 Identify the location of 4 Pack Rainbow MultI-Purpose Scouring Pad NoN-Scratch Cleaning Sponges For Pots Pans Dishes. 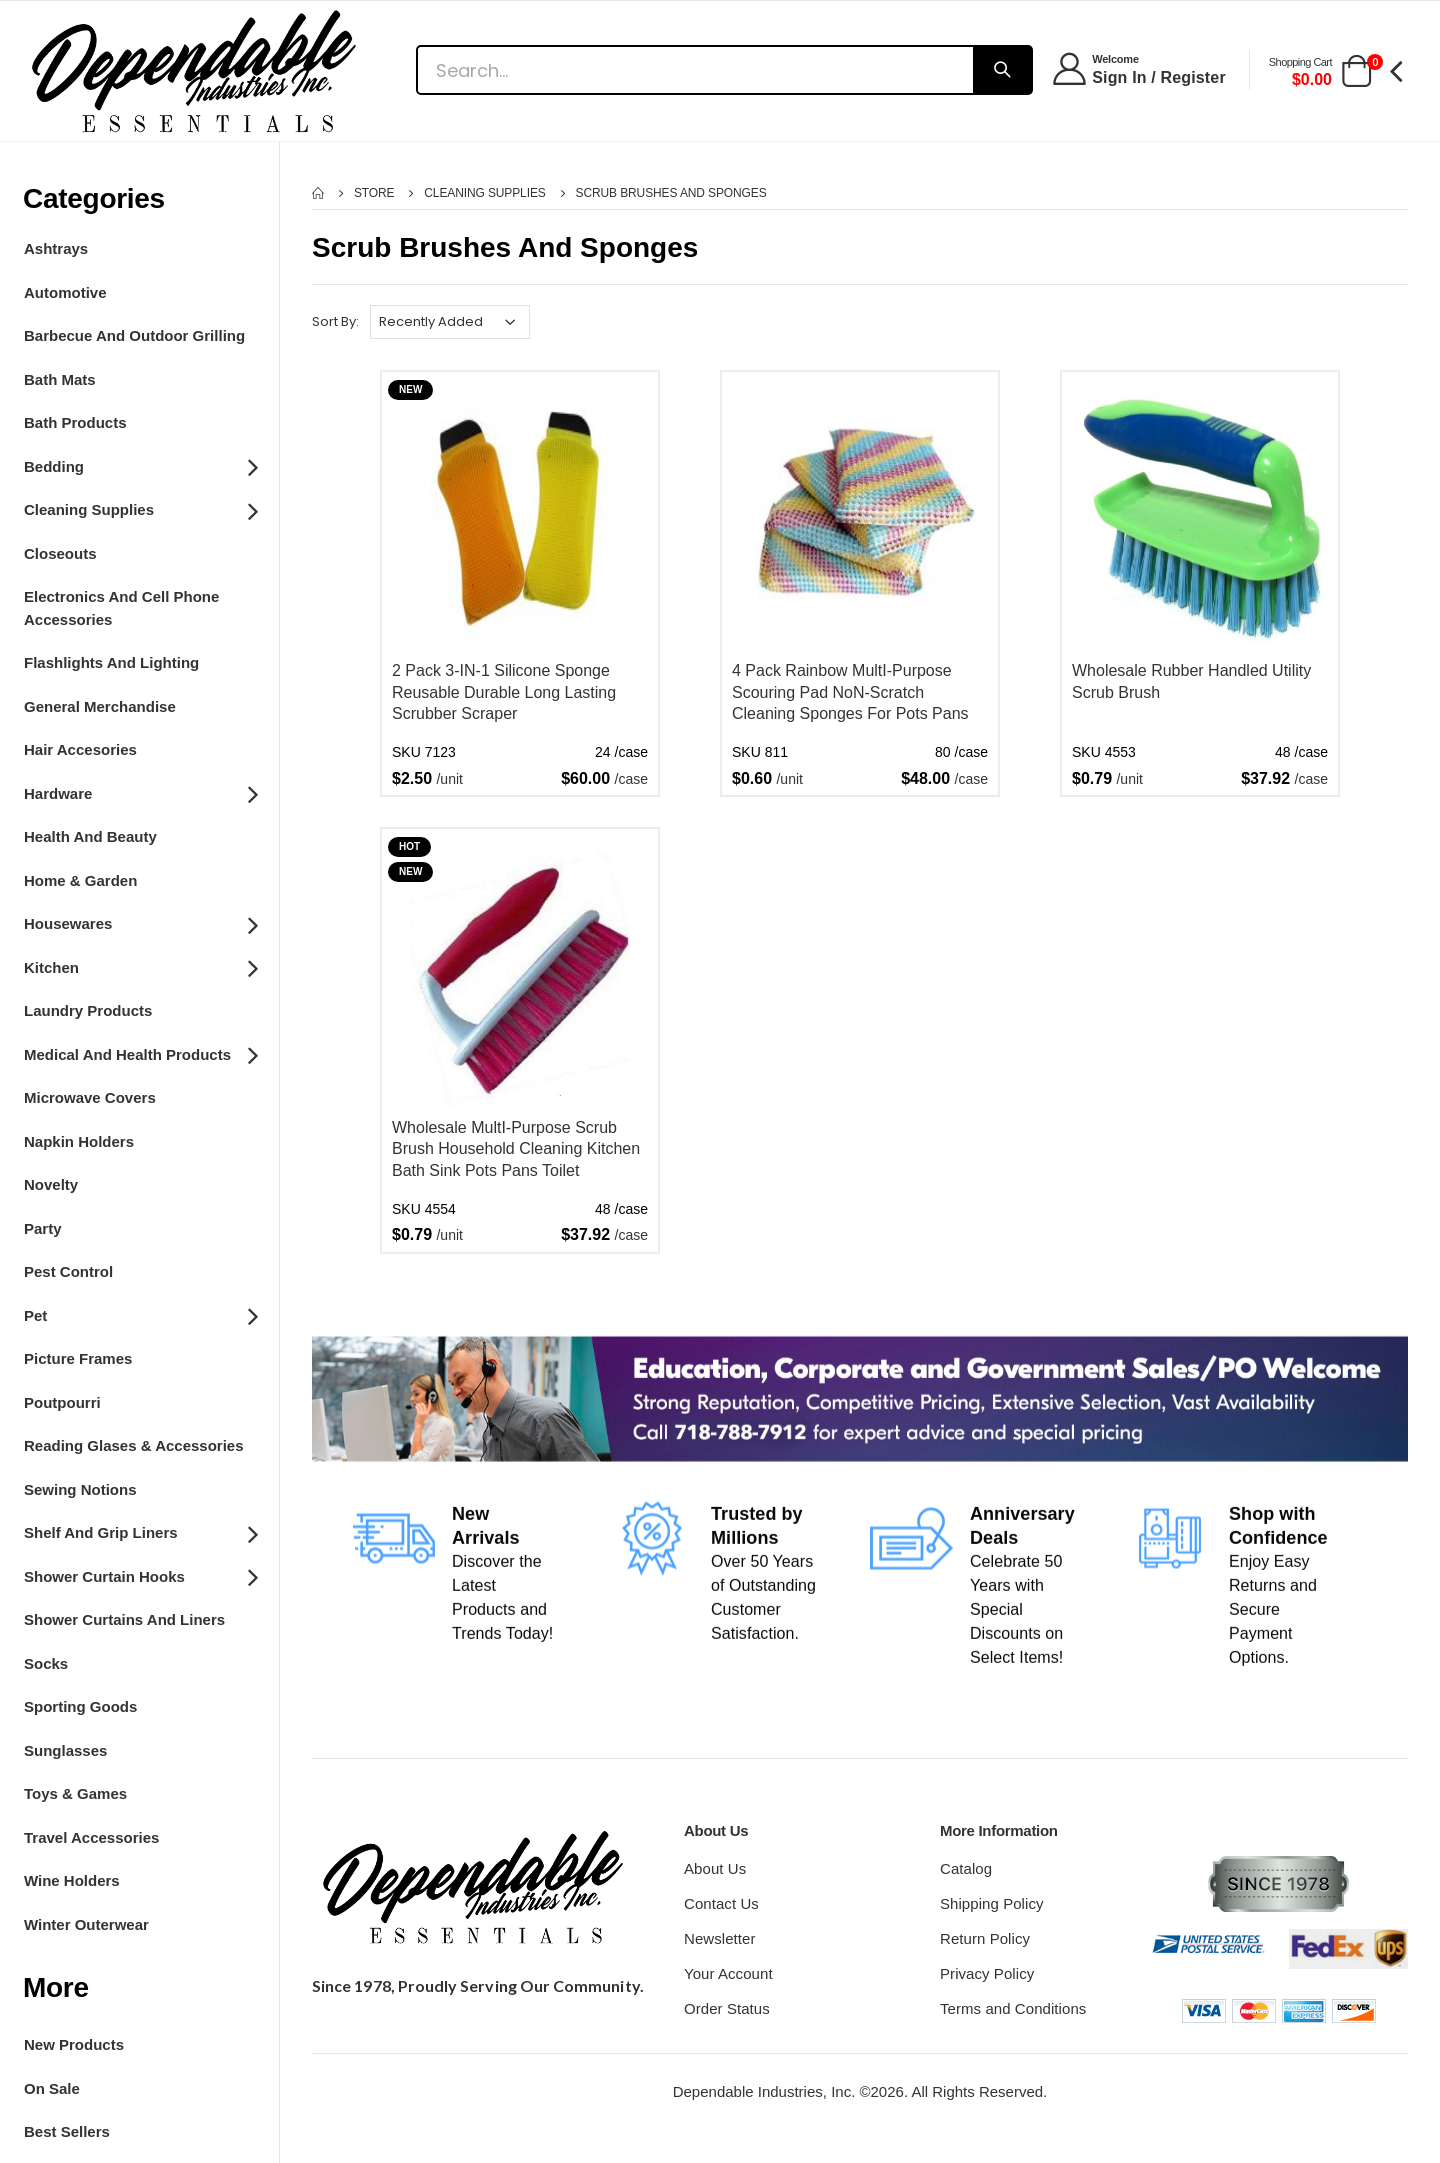
(850, 693).